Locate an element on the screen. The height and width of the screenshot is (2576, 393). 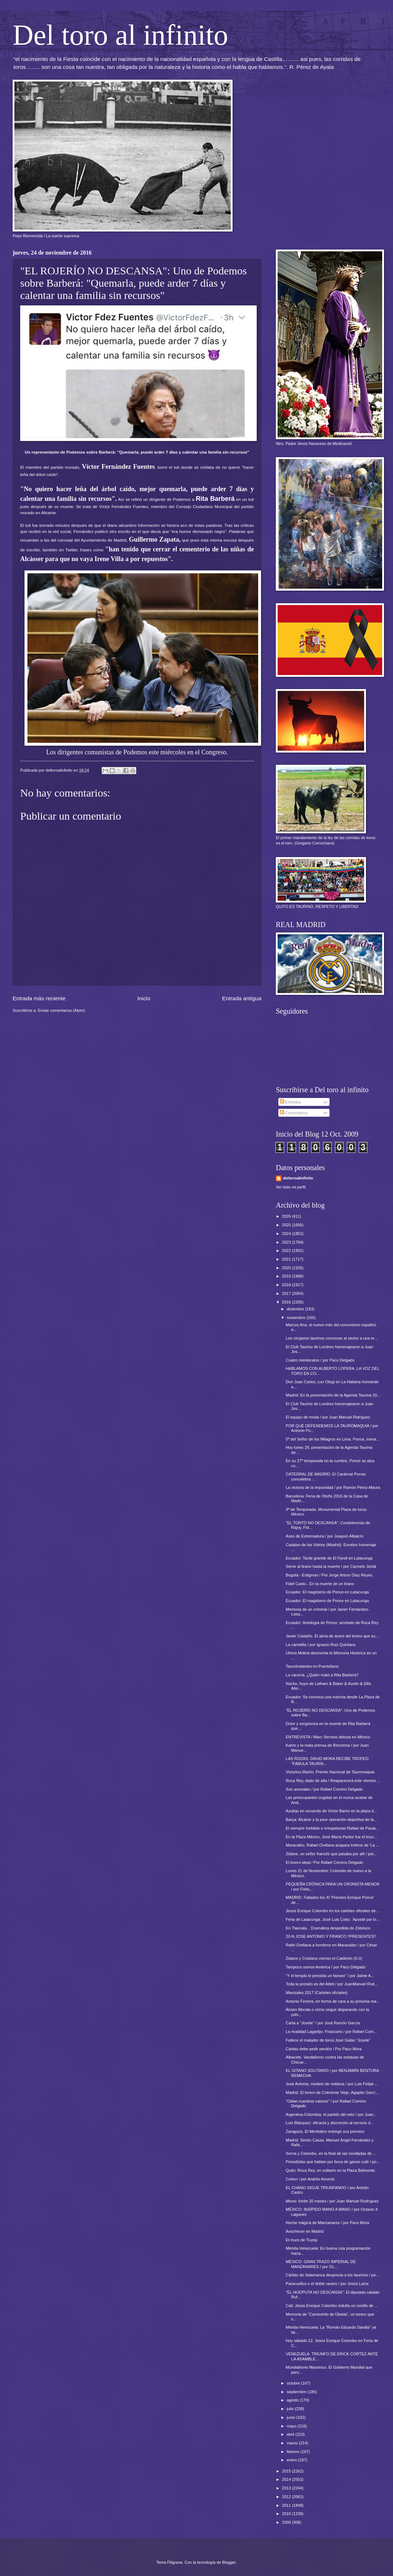
Anochecer en Madrid is located at coordinates (305, 2231).